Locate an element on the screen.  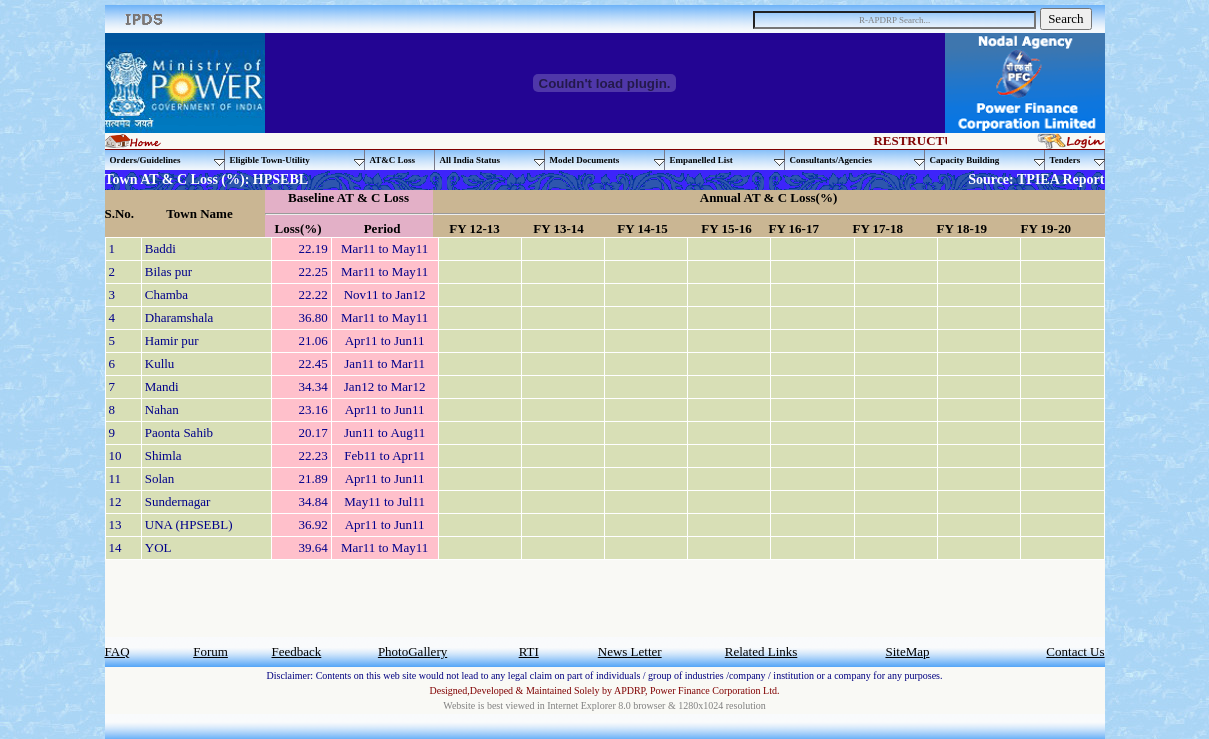
Tenders is located at coordinates (1077, 160).